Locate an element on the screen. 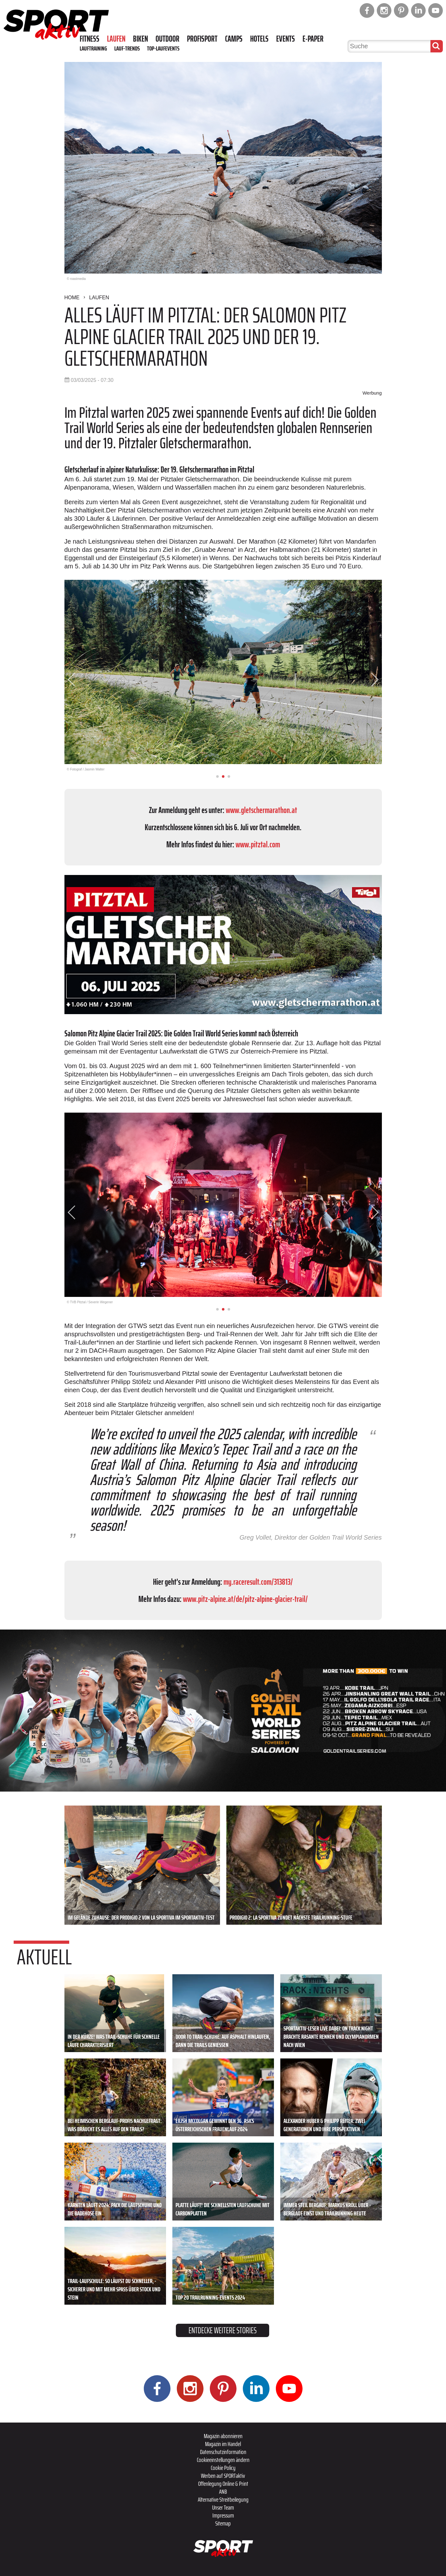 This screenshot has height=2576, width=446. E-Paper is located at coordinates (313, 38).